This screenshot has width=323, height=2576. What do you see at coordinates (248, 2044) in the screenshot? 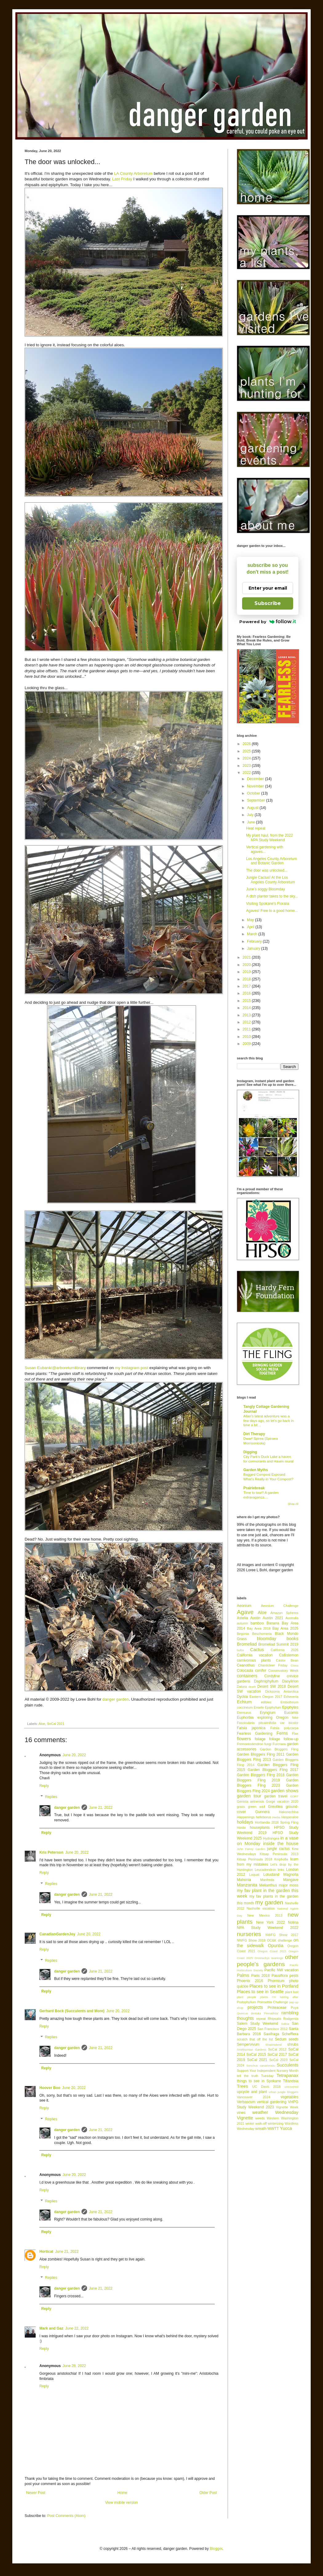
I see `Sempervivum` at bounding box center [248, 2044].